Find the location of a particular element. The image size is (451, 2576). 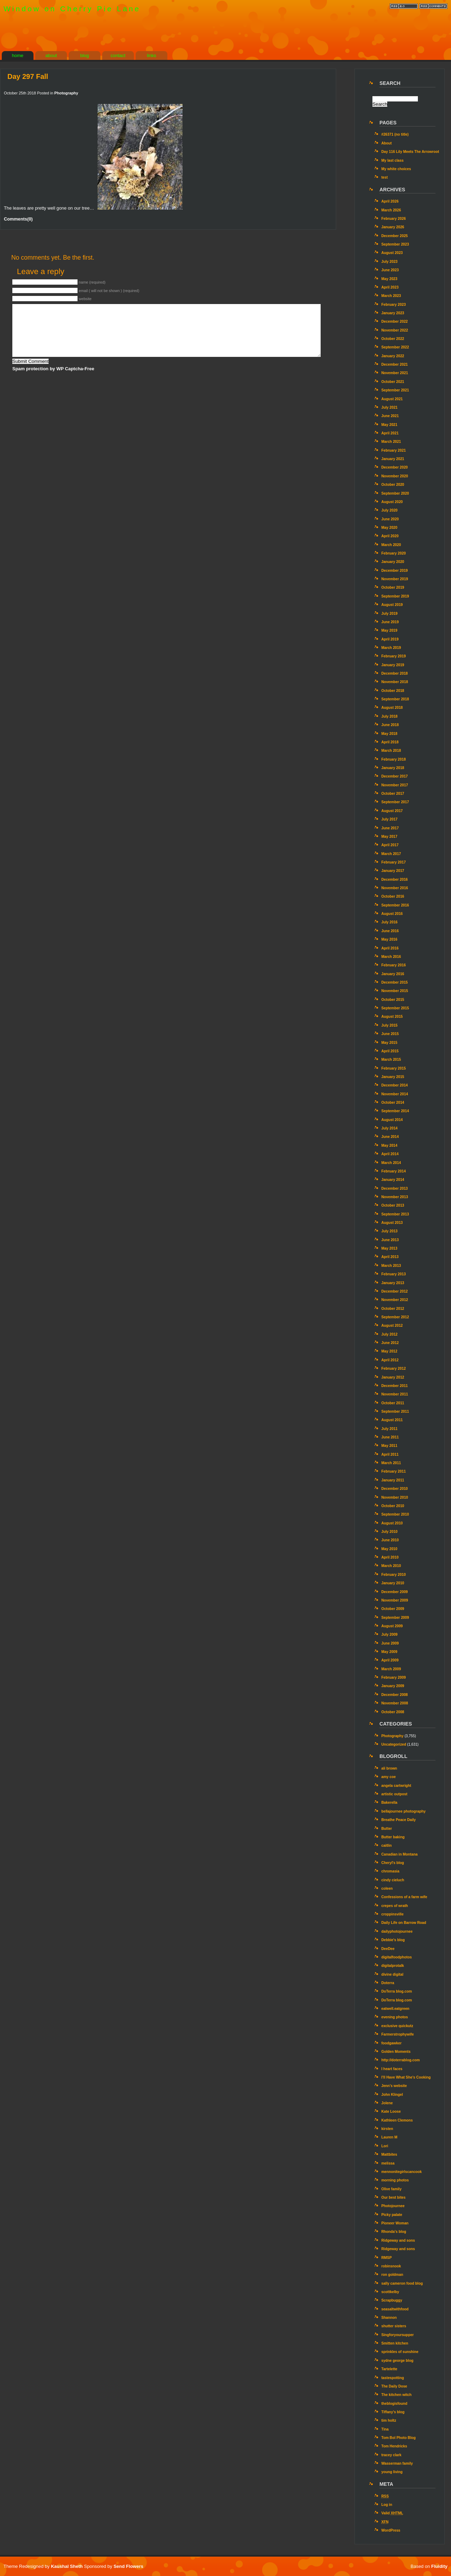

The Daily Dose is located at coordinates (394, 2386).